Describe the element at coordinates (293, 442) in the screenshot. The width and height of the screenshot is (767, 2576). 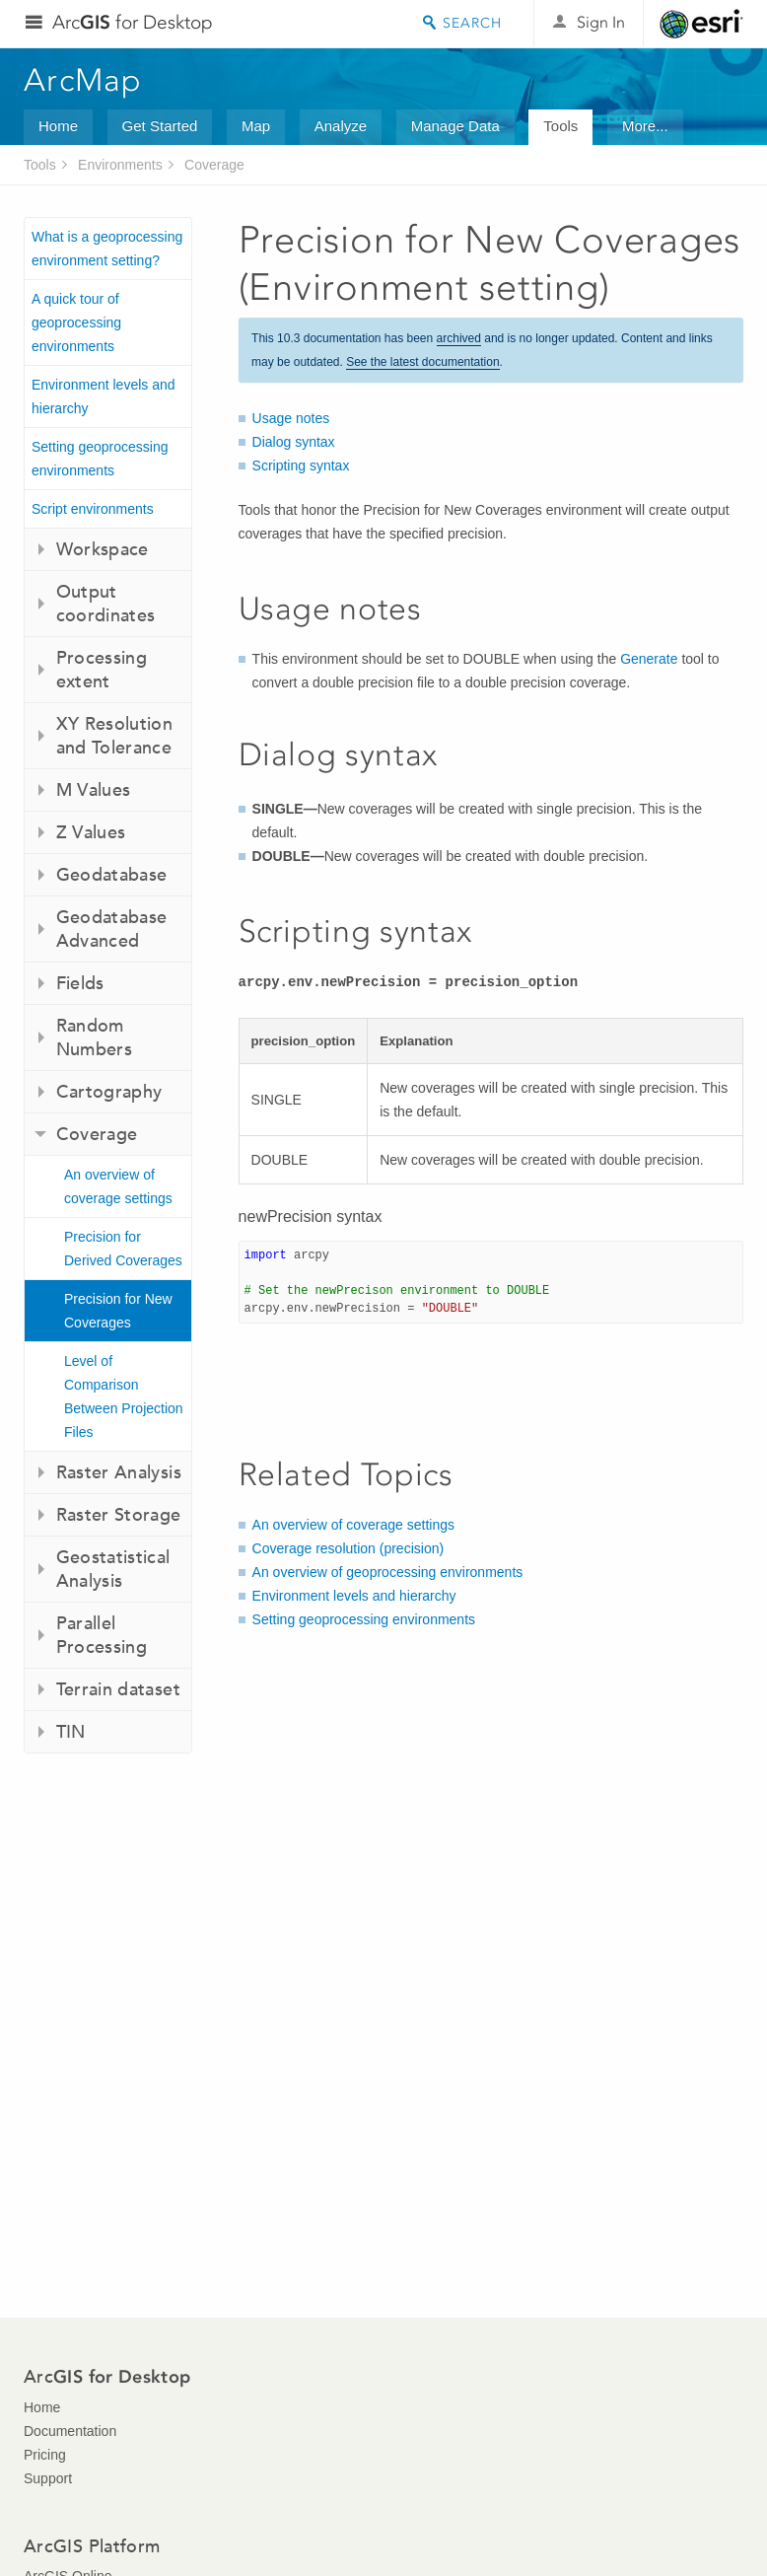
I see `Dialog syntax` at that location.